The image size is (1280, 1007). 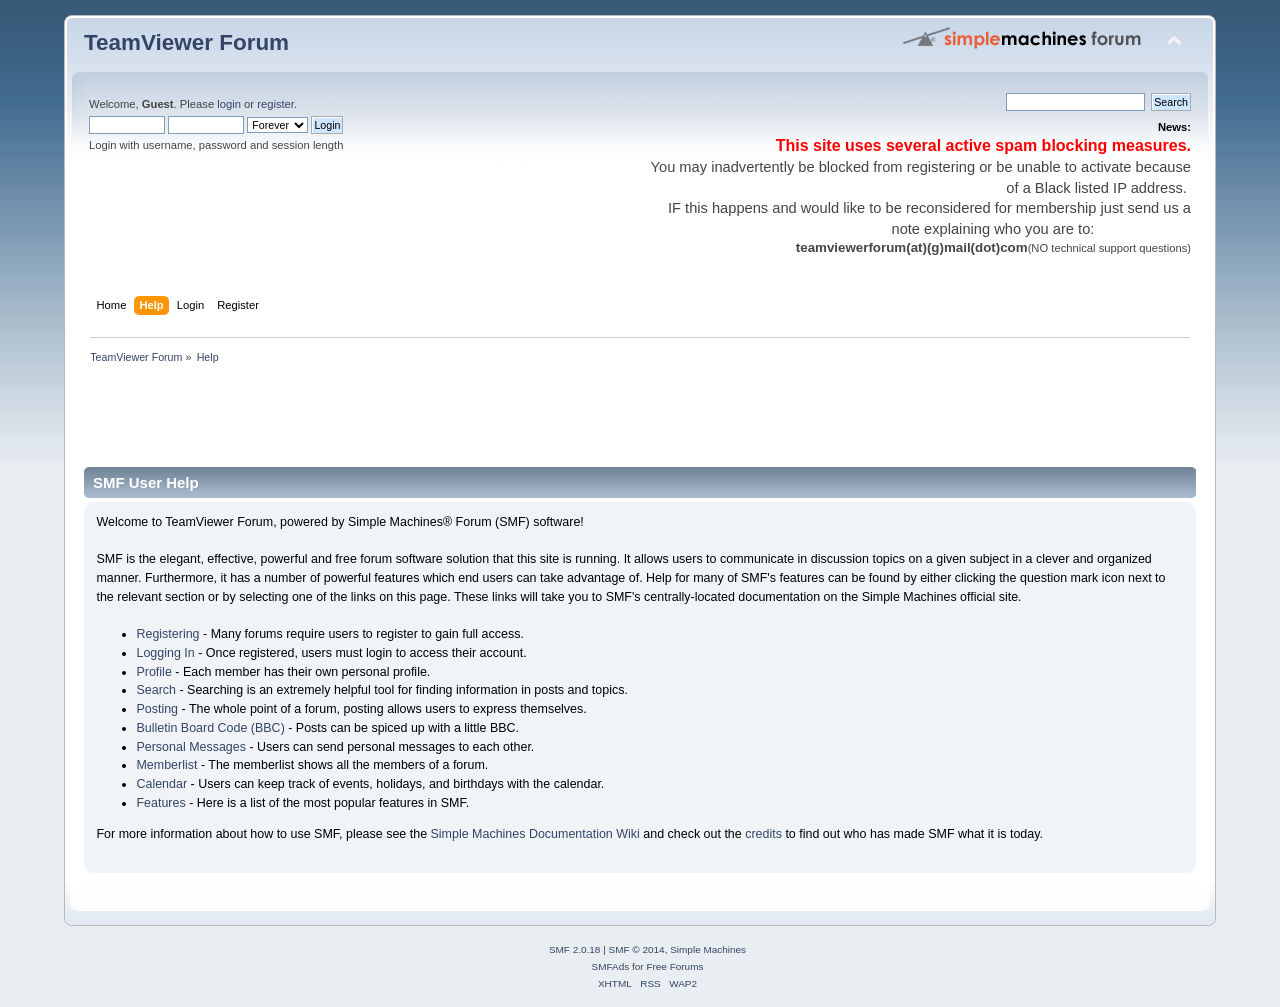 What do you see at coordinates (191, 747) in the screenshot?
I see `Personal Messages` at bounding box center [191, 747].